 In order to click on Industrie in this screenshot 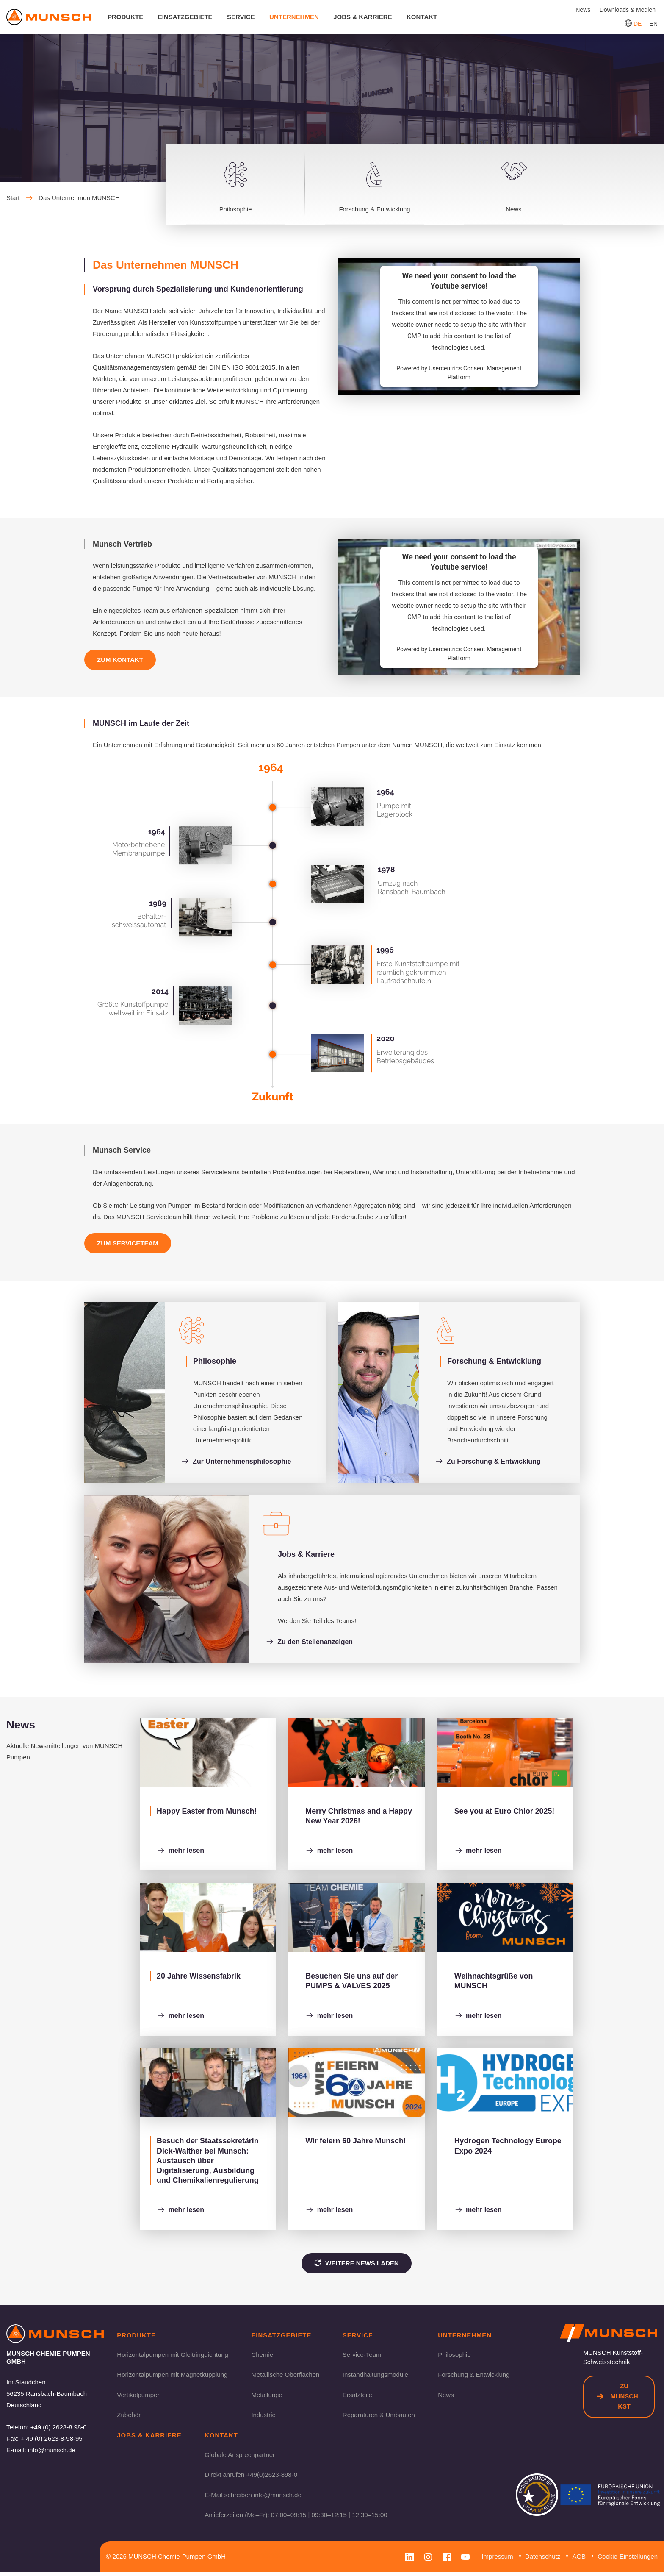, I will do `click(263, 2417)`.